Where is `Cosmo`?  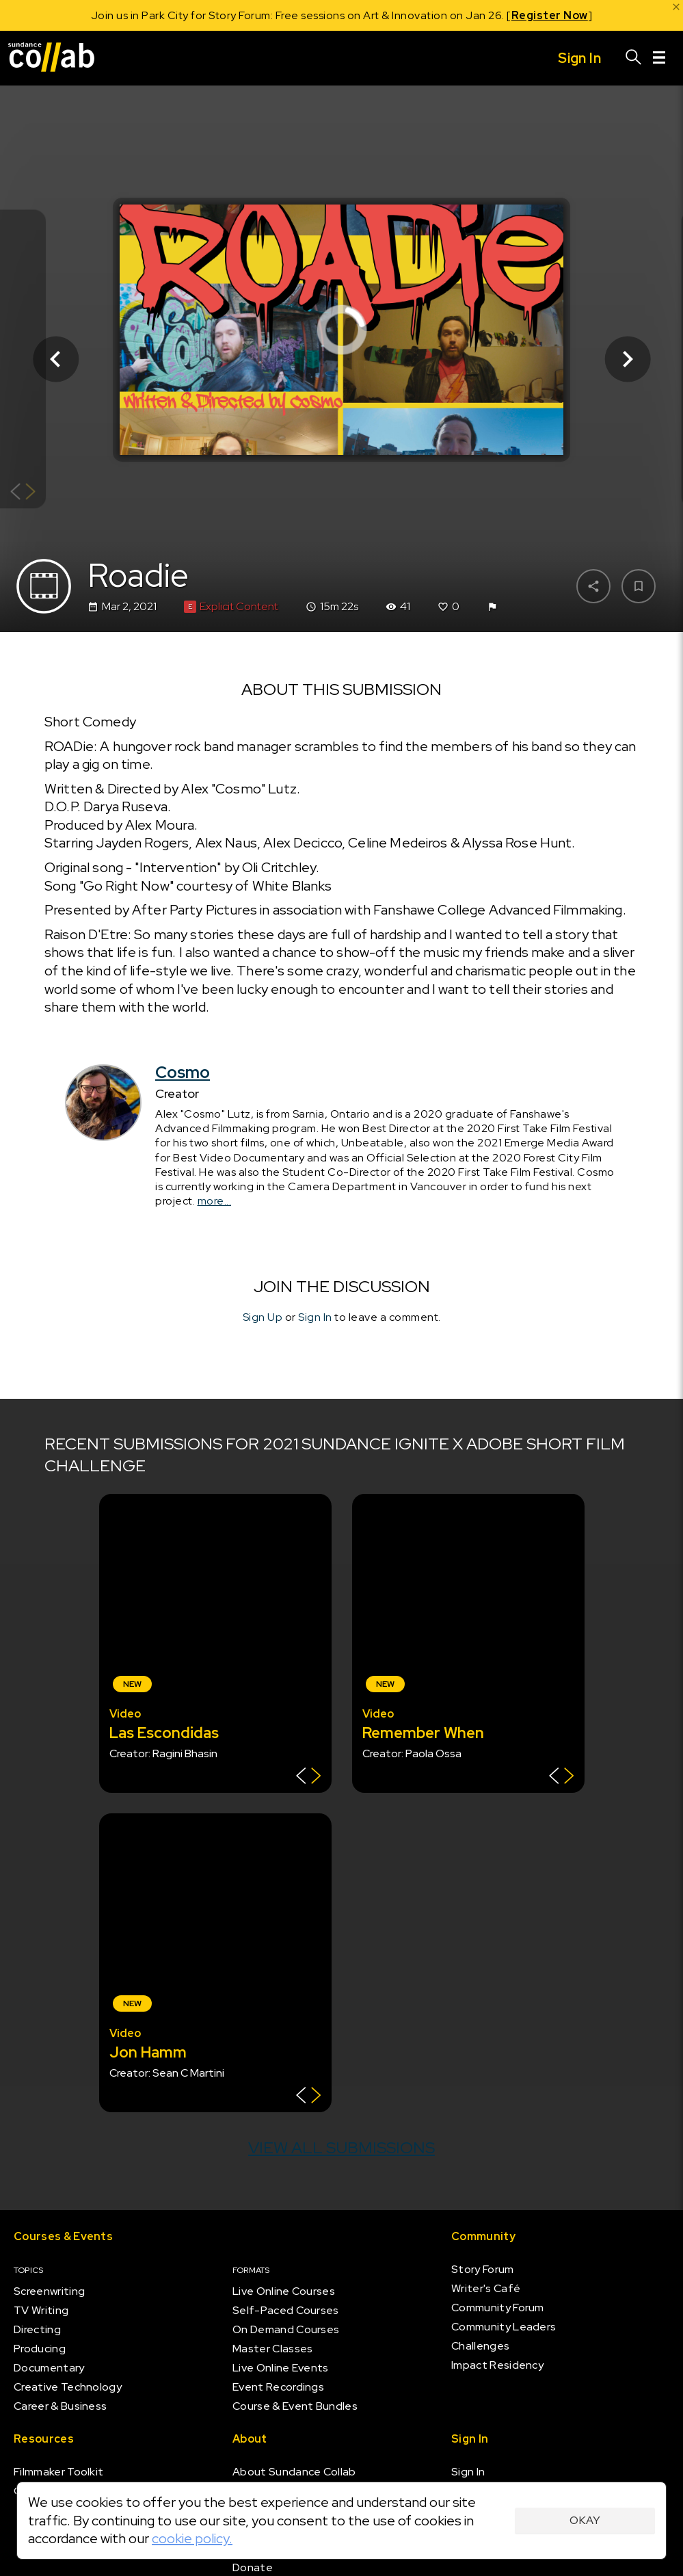
Cosmo is located at coordinates (182, 1072).